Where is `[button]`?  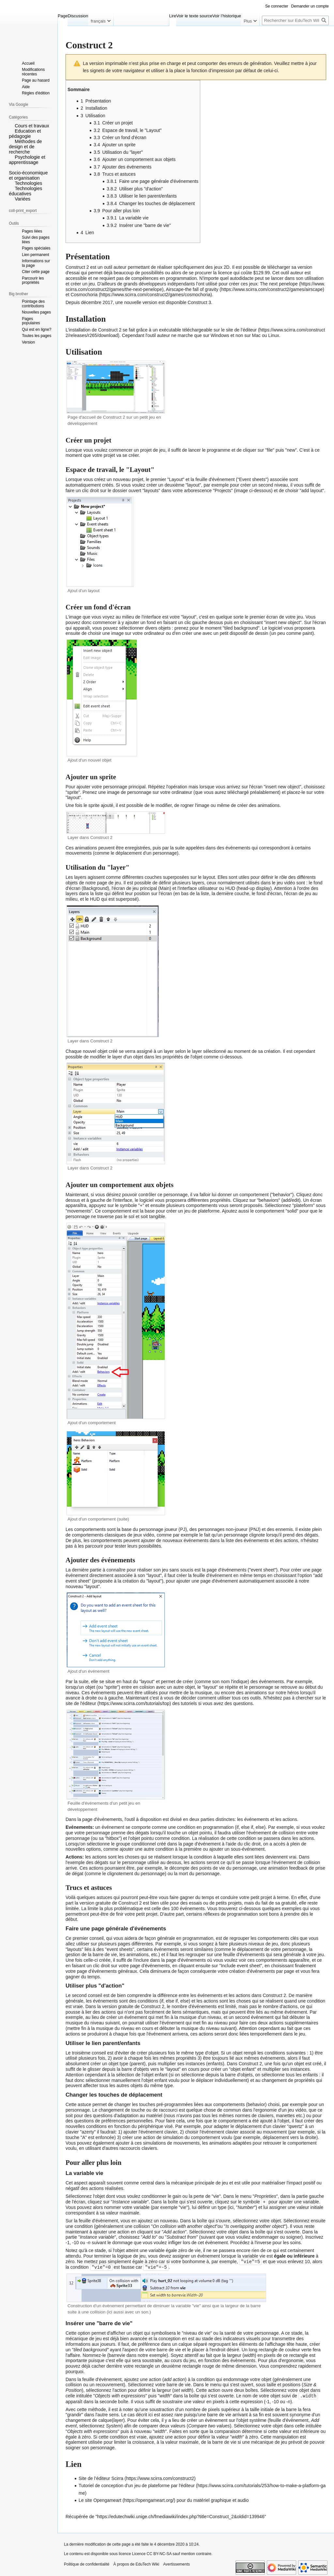 [button] is located at coordinates (11, 125).